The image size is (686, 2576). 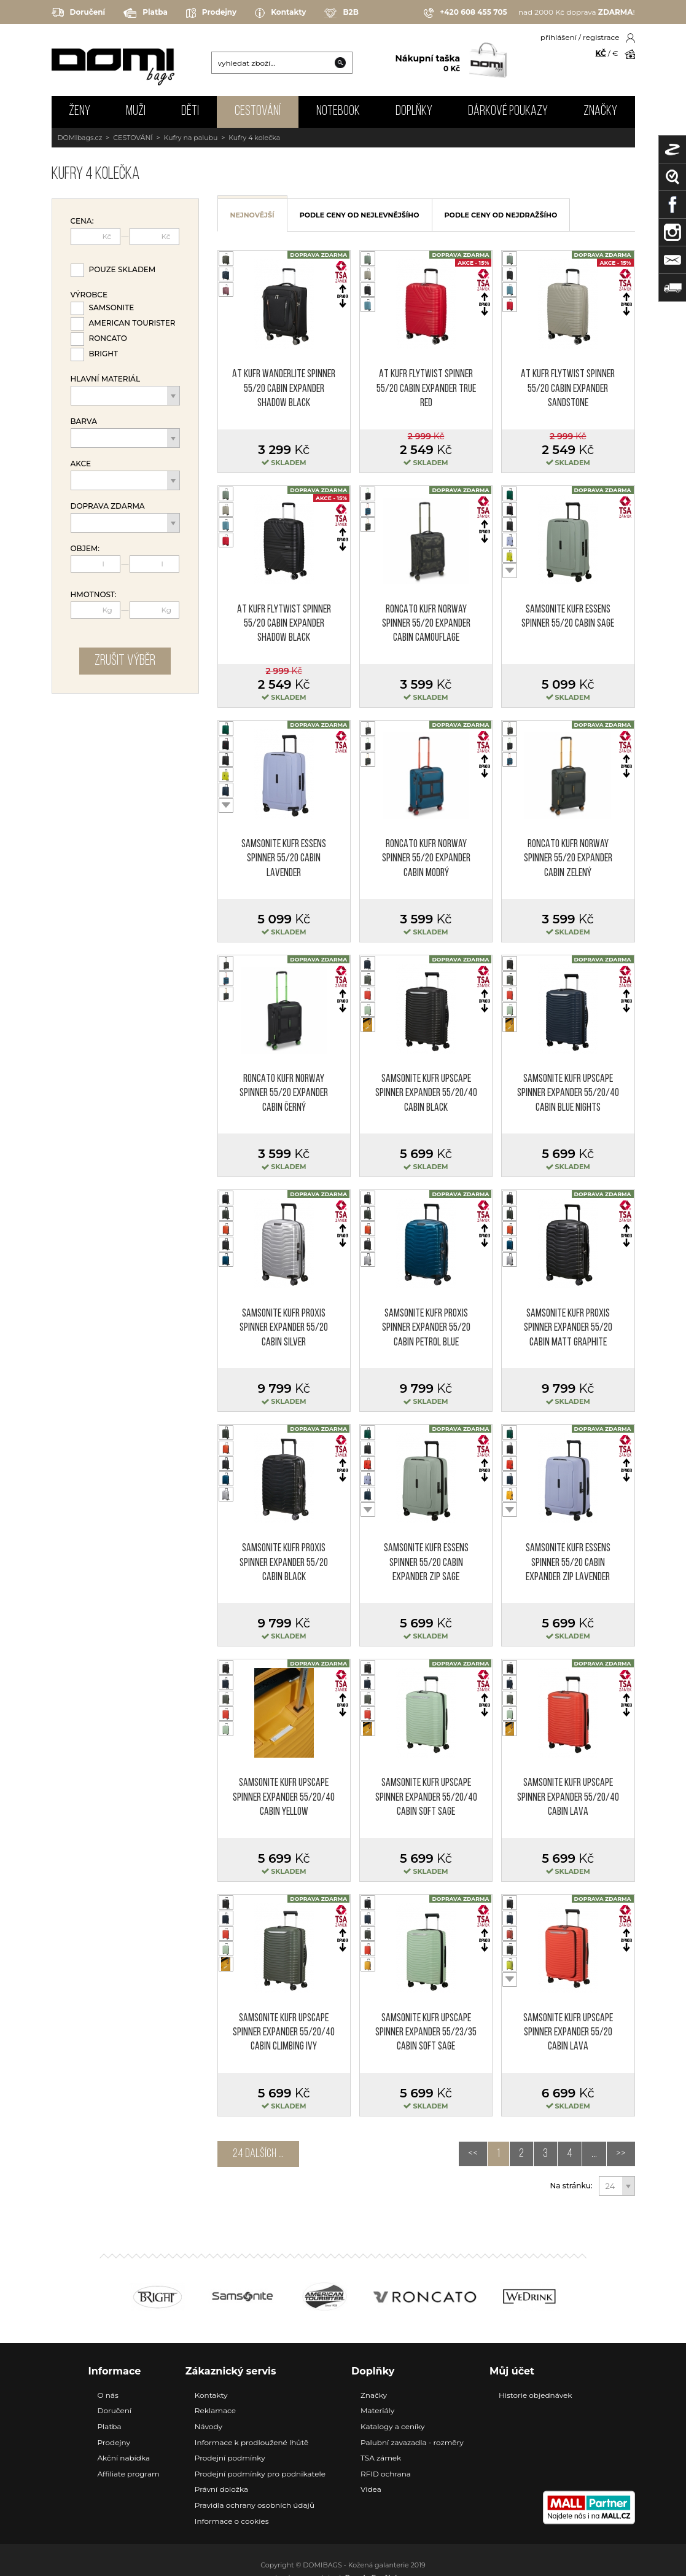 I want to click on <<, so click(x=473, y=2154).